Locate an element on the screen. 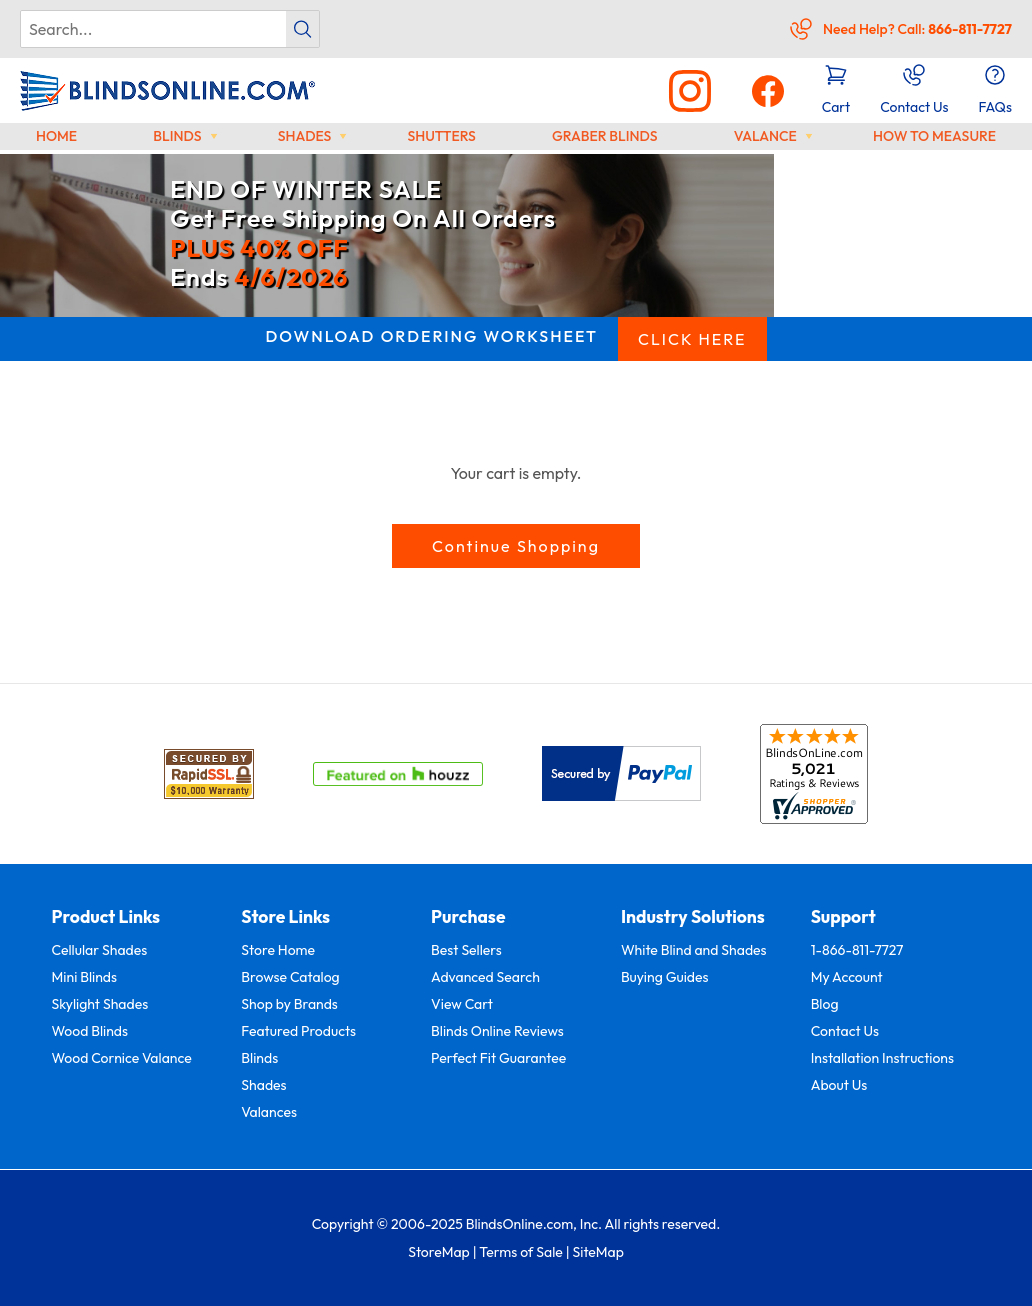  Terms of Sale is located at coordinates (521, 1252).